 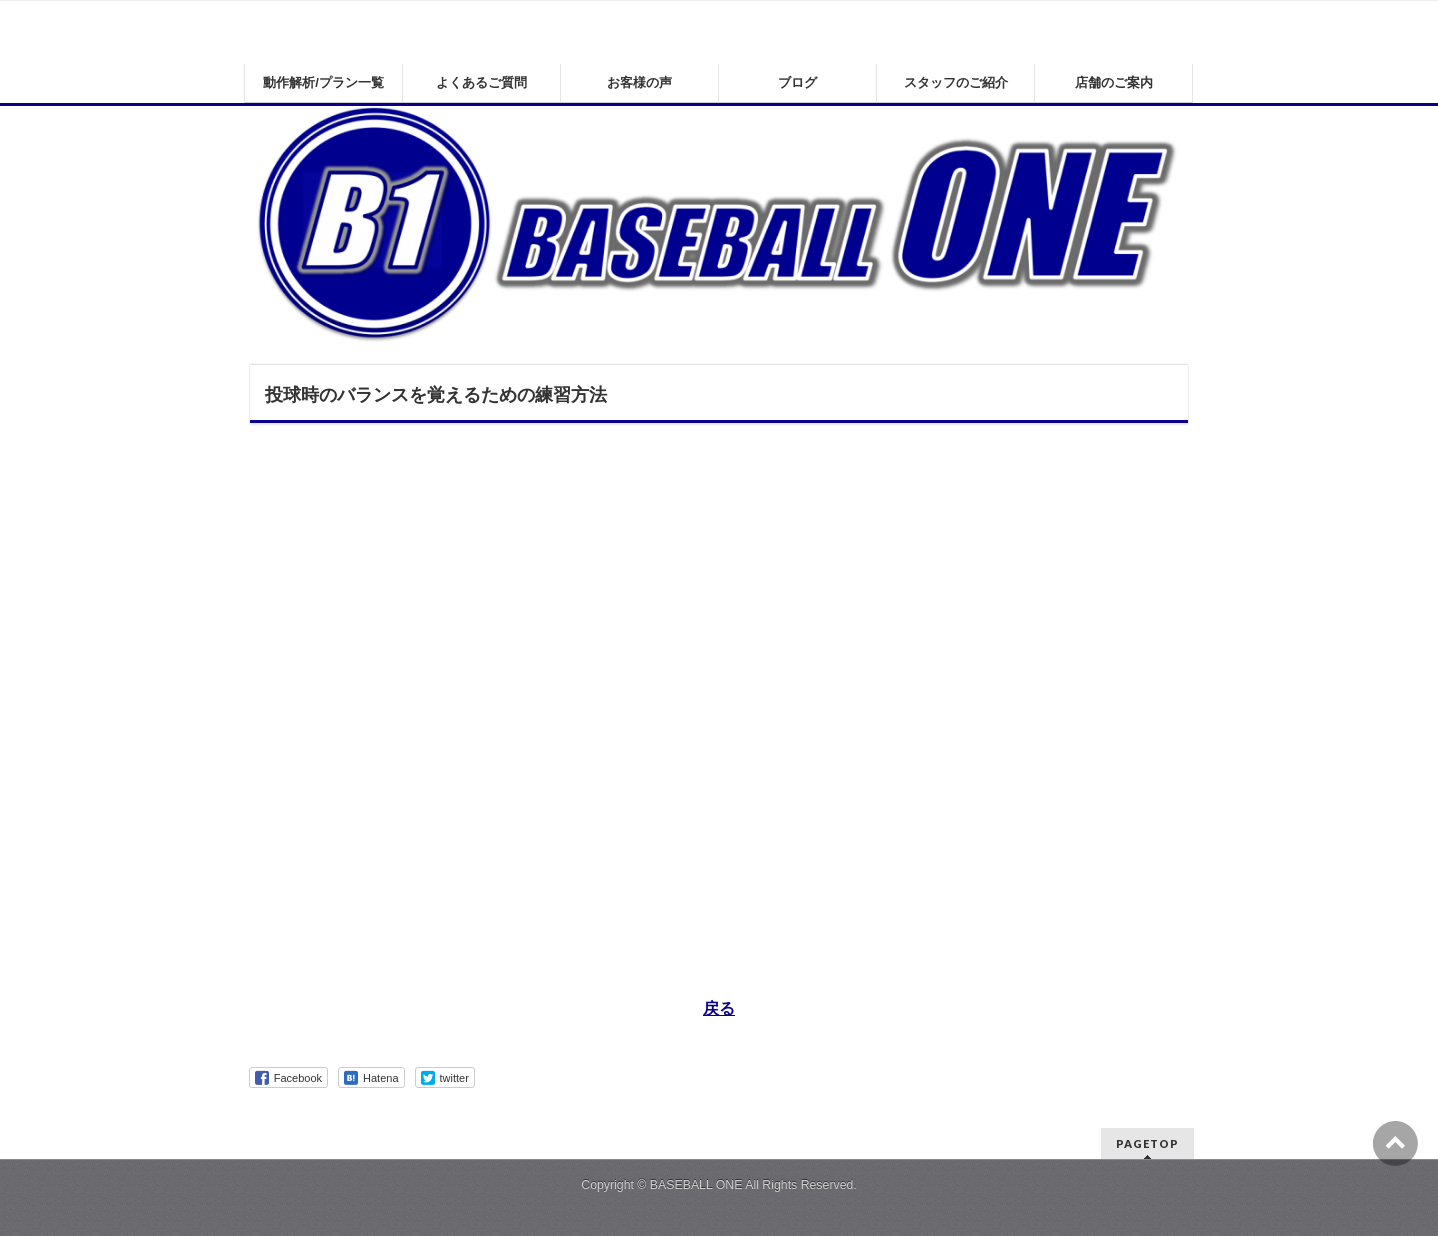 I want to click on BASEBALL ONE, so click(x=696, y=1185).